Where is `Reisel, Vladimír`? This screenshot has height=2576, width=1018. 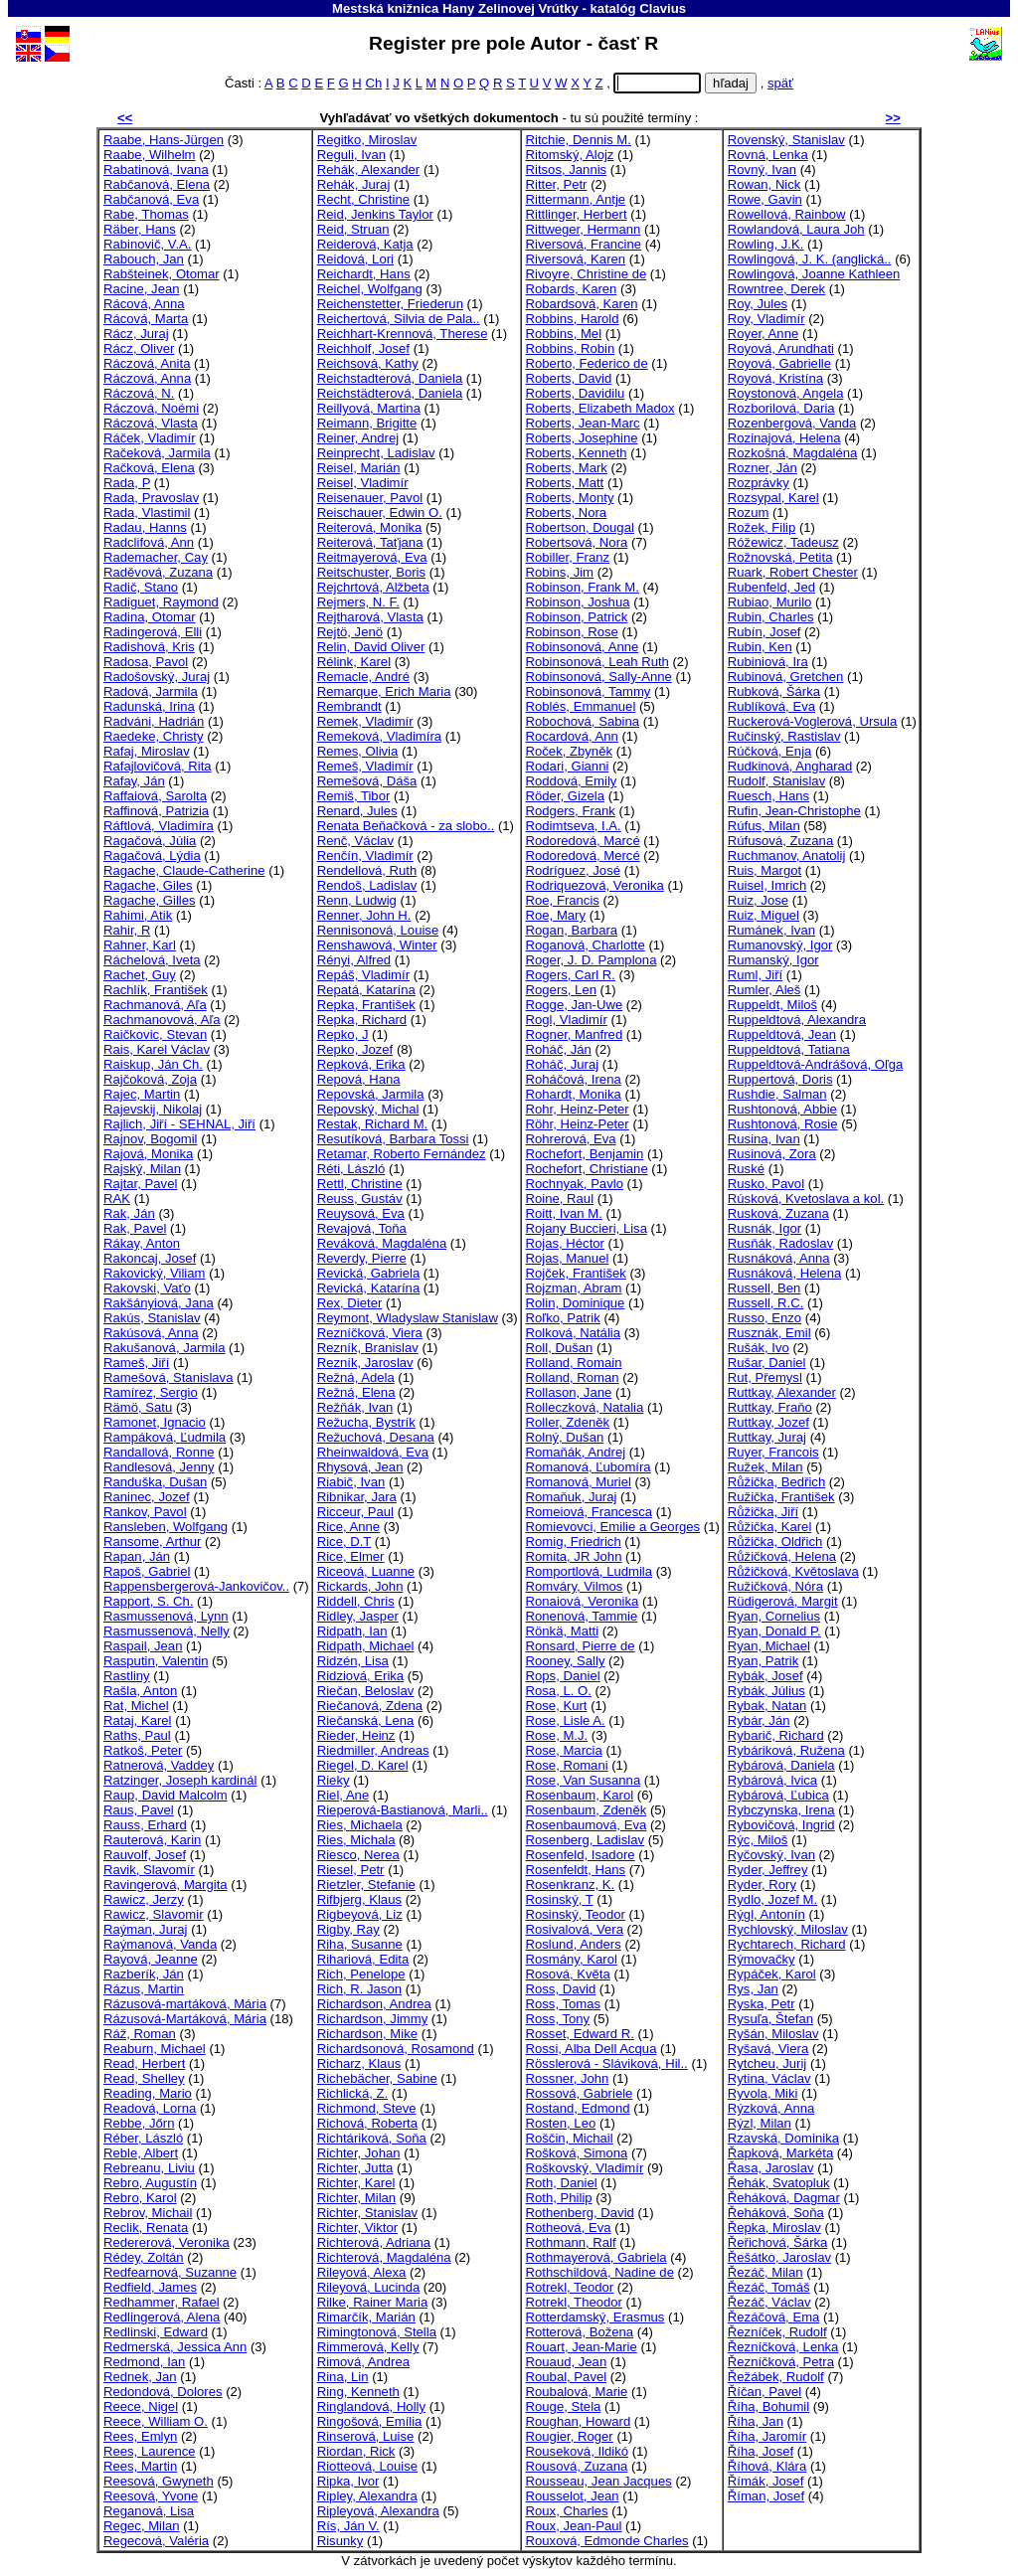
Reisel, Vladimír is located at coordinates (363, 482).